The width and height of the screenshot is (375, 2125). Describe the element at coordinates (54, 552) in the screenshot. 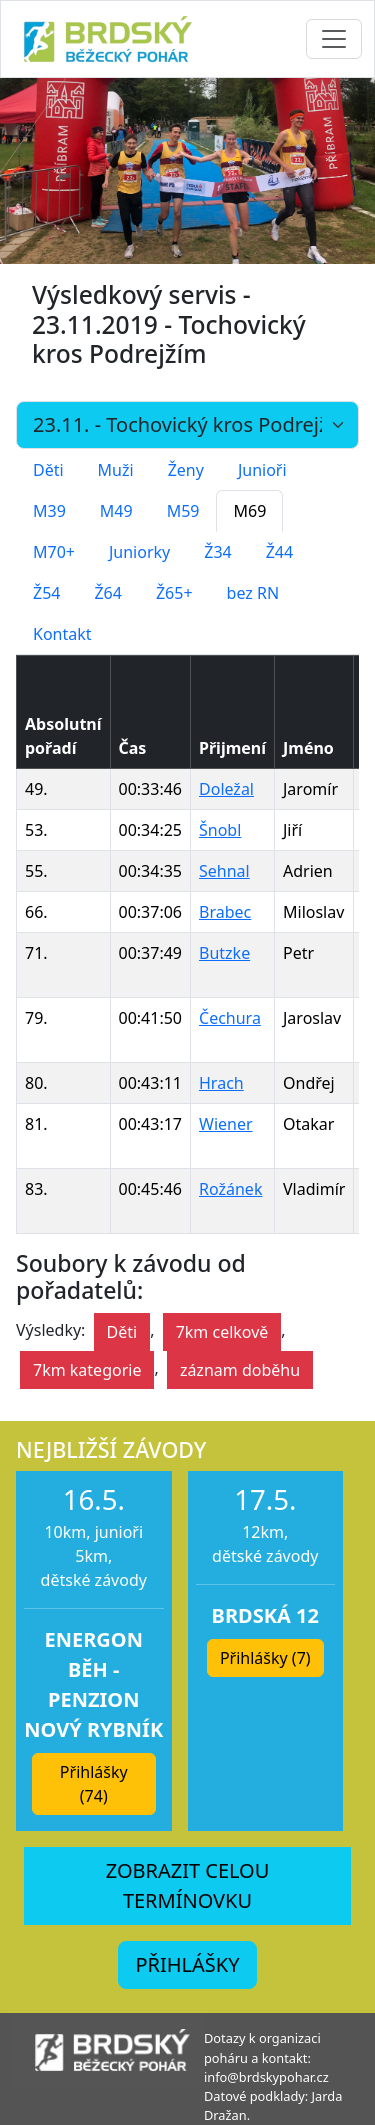

I see `M70+` at that location.